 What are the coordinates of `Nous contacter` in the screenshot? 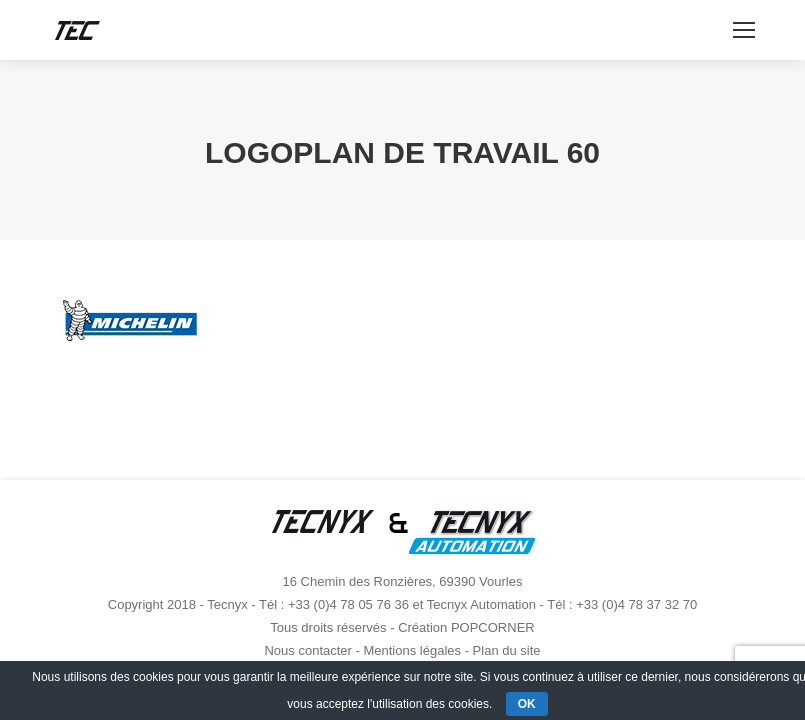 It's located at (307, 650).